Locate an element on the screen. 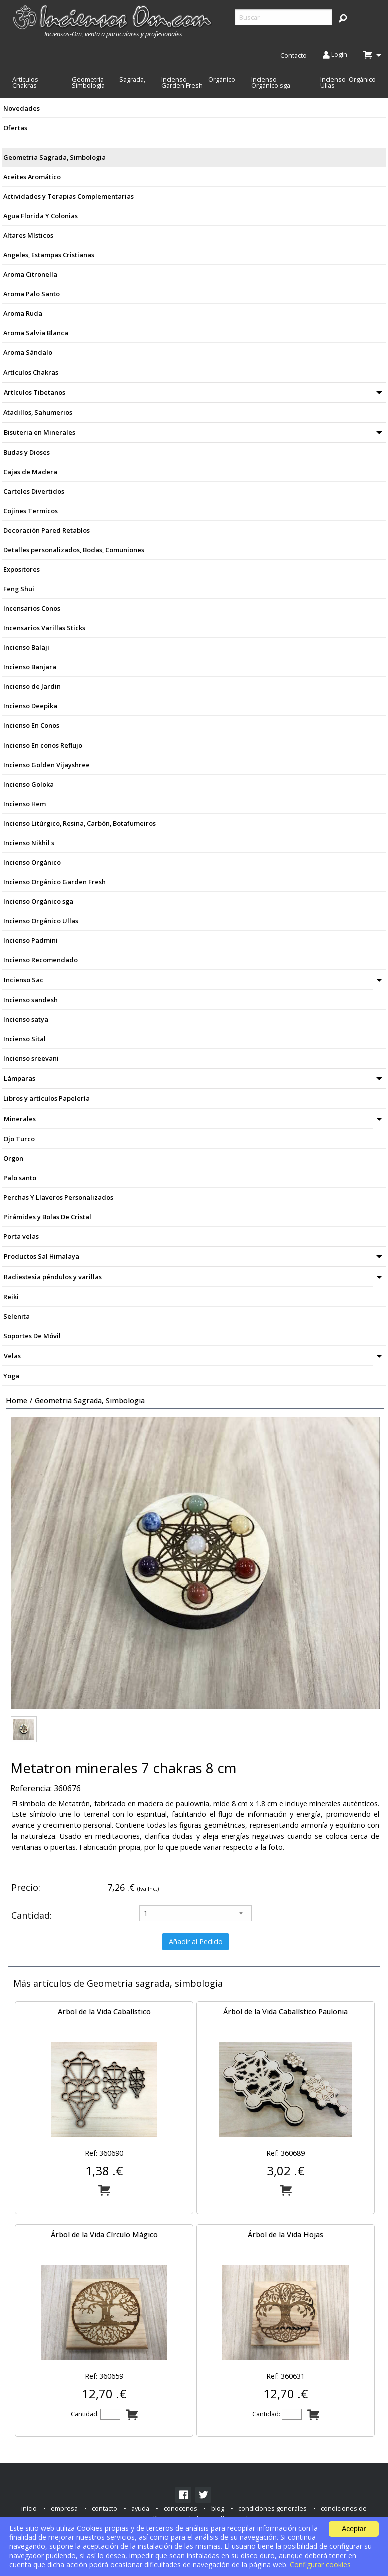 Image resolution: width=388 pixels, height=2576 pixels. [searchbox] is located at coordinates (283, 17).